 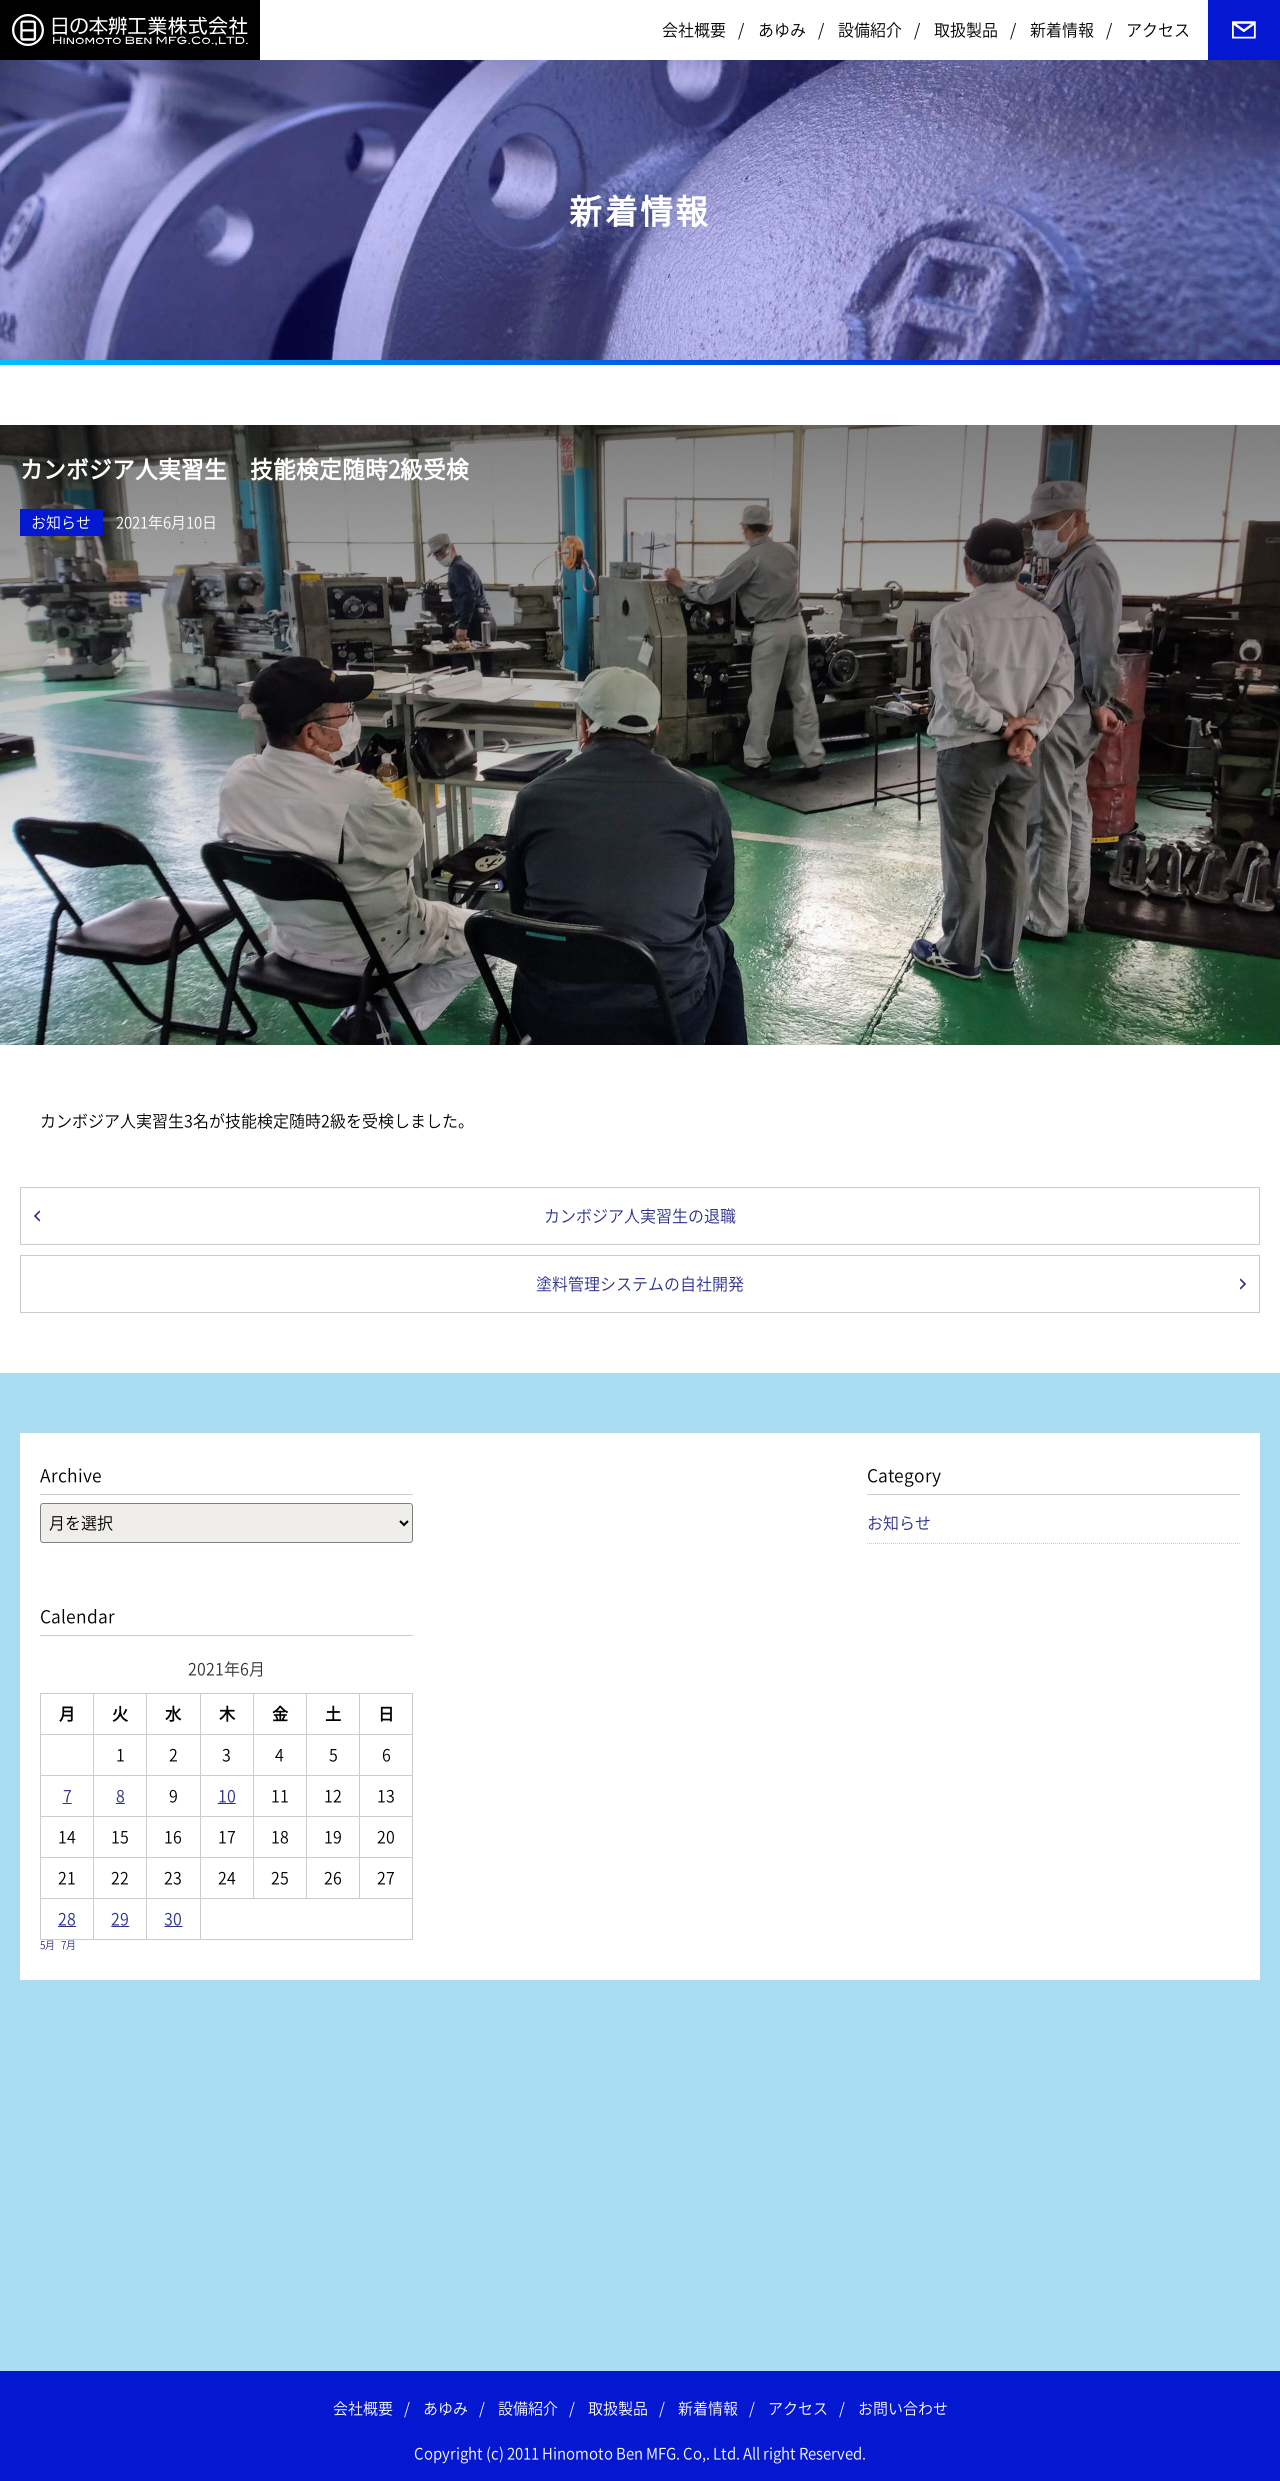 I want to click on 29 [2021年6月29日 に投稿を公開], so click(x=120, y=1919).